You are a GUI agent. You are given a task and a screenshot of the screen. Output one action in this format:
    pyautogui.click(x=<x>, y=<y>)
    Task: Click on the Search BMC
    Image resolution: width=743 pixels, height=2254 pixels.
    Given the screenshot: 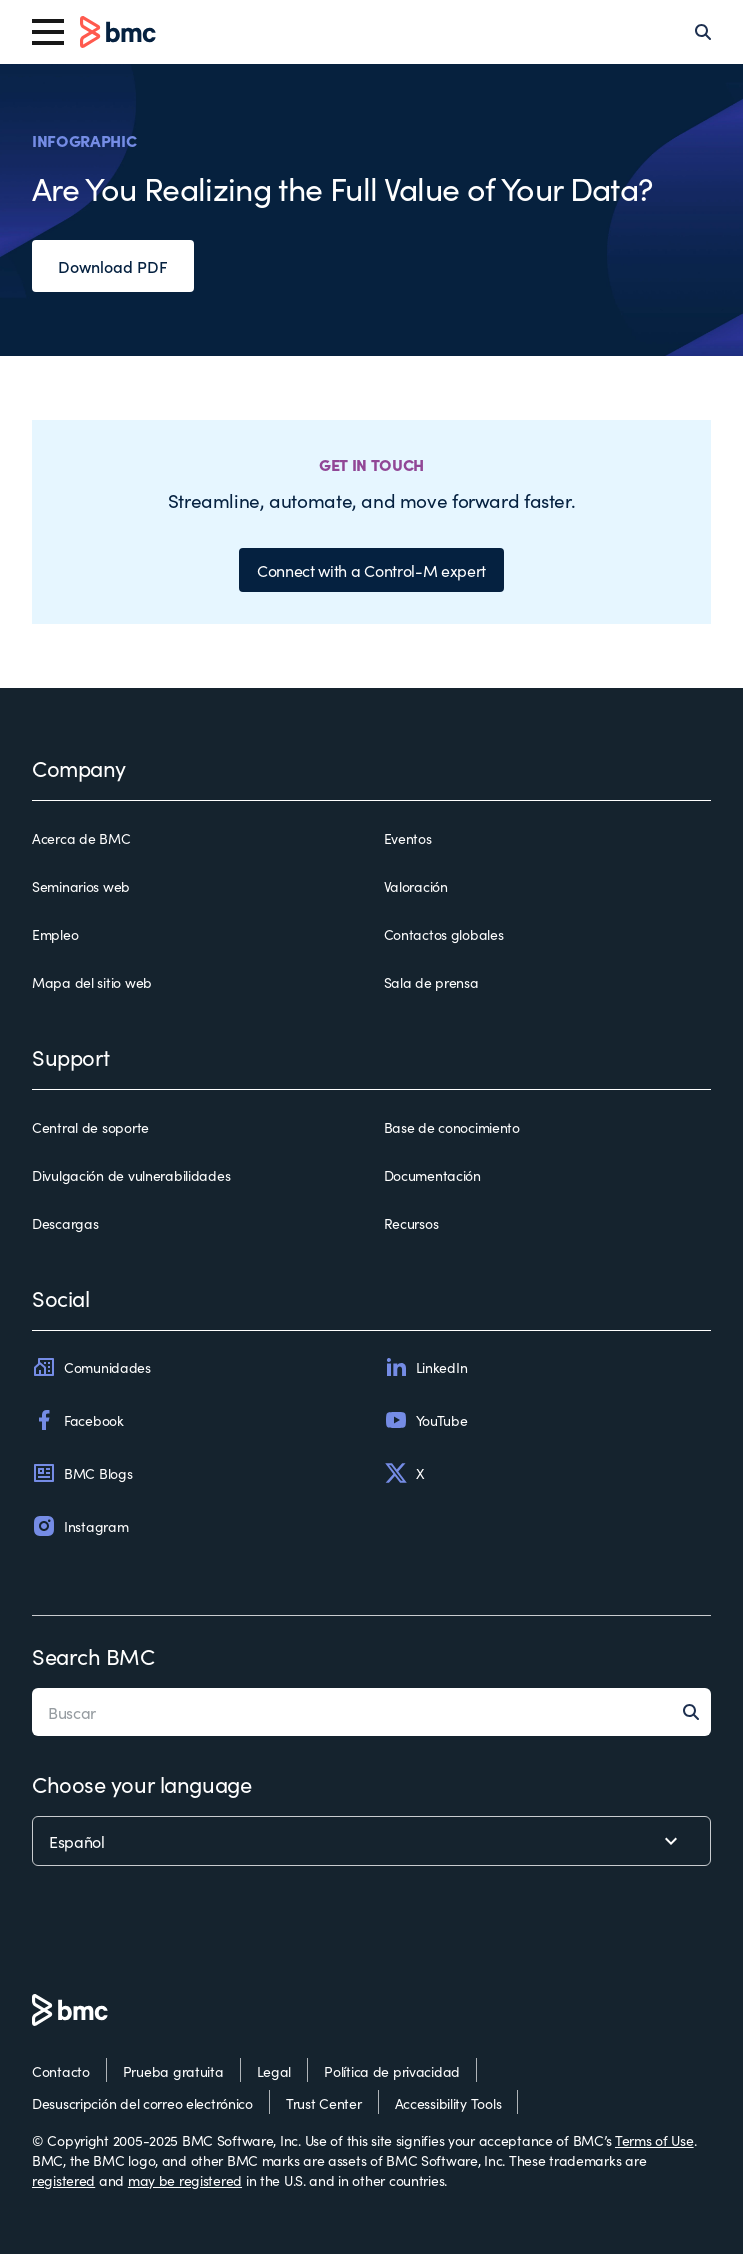 What is the action you would take?
    pyautogui.click(x=93, y=1655)
    